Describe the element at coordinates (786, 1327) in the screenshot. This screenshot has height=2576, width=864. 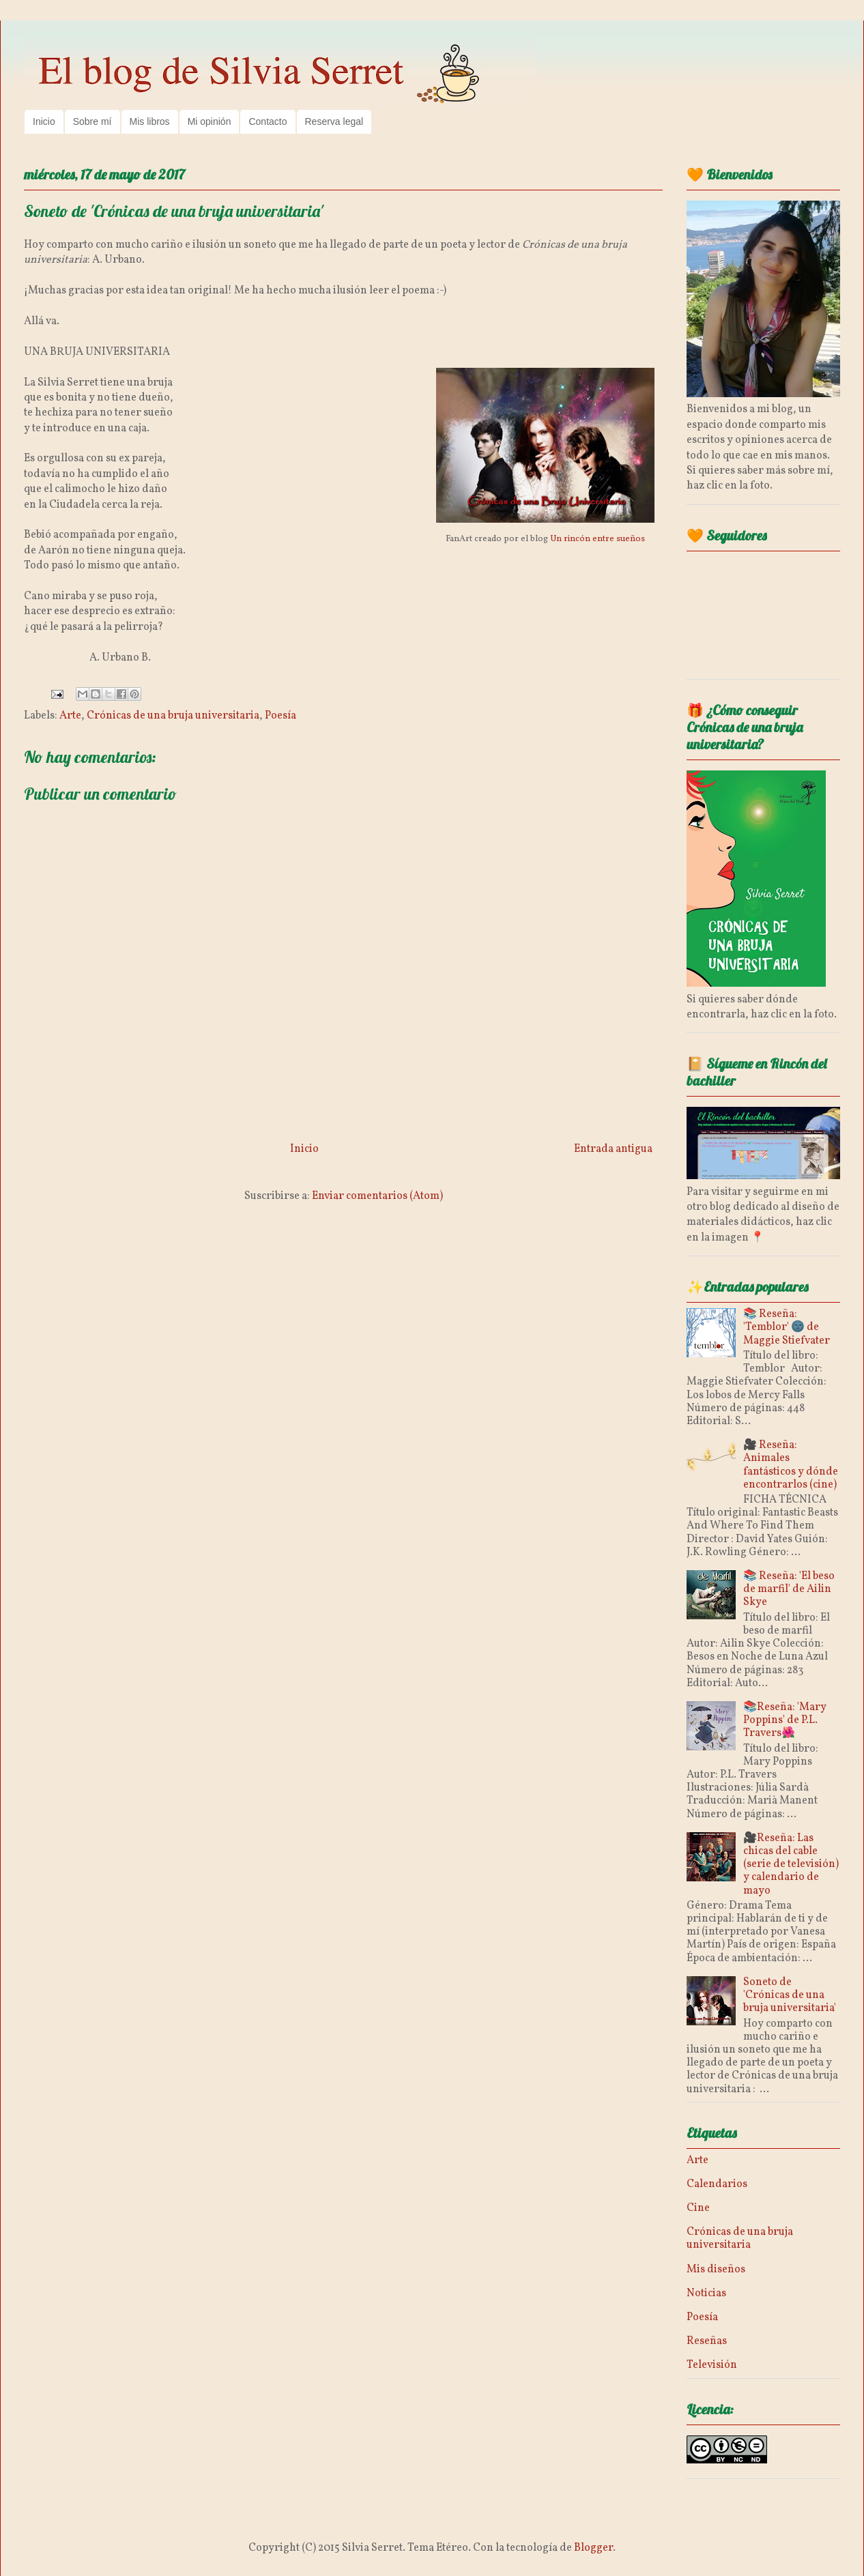
I see `📚 Reseña: 'Temblor' 🌚 de Maggie Stiefvater` at that location.